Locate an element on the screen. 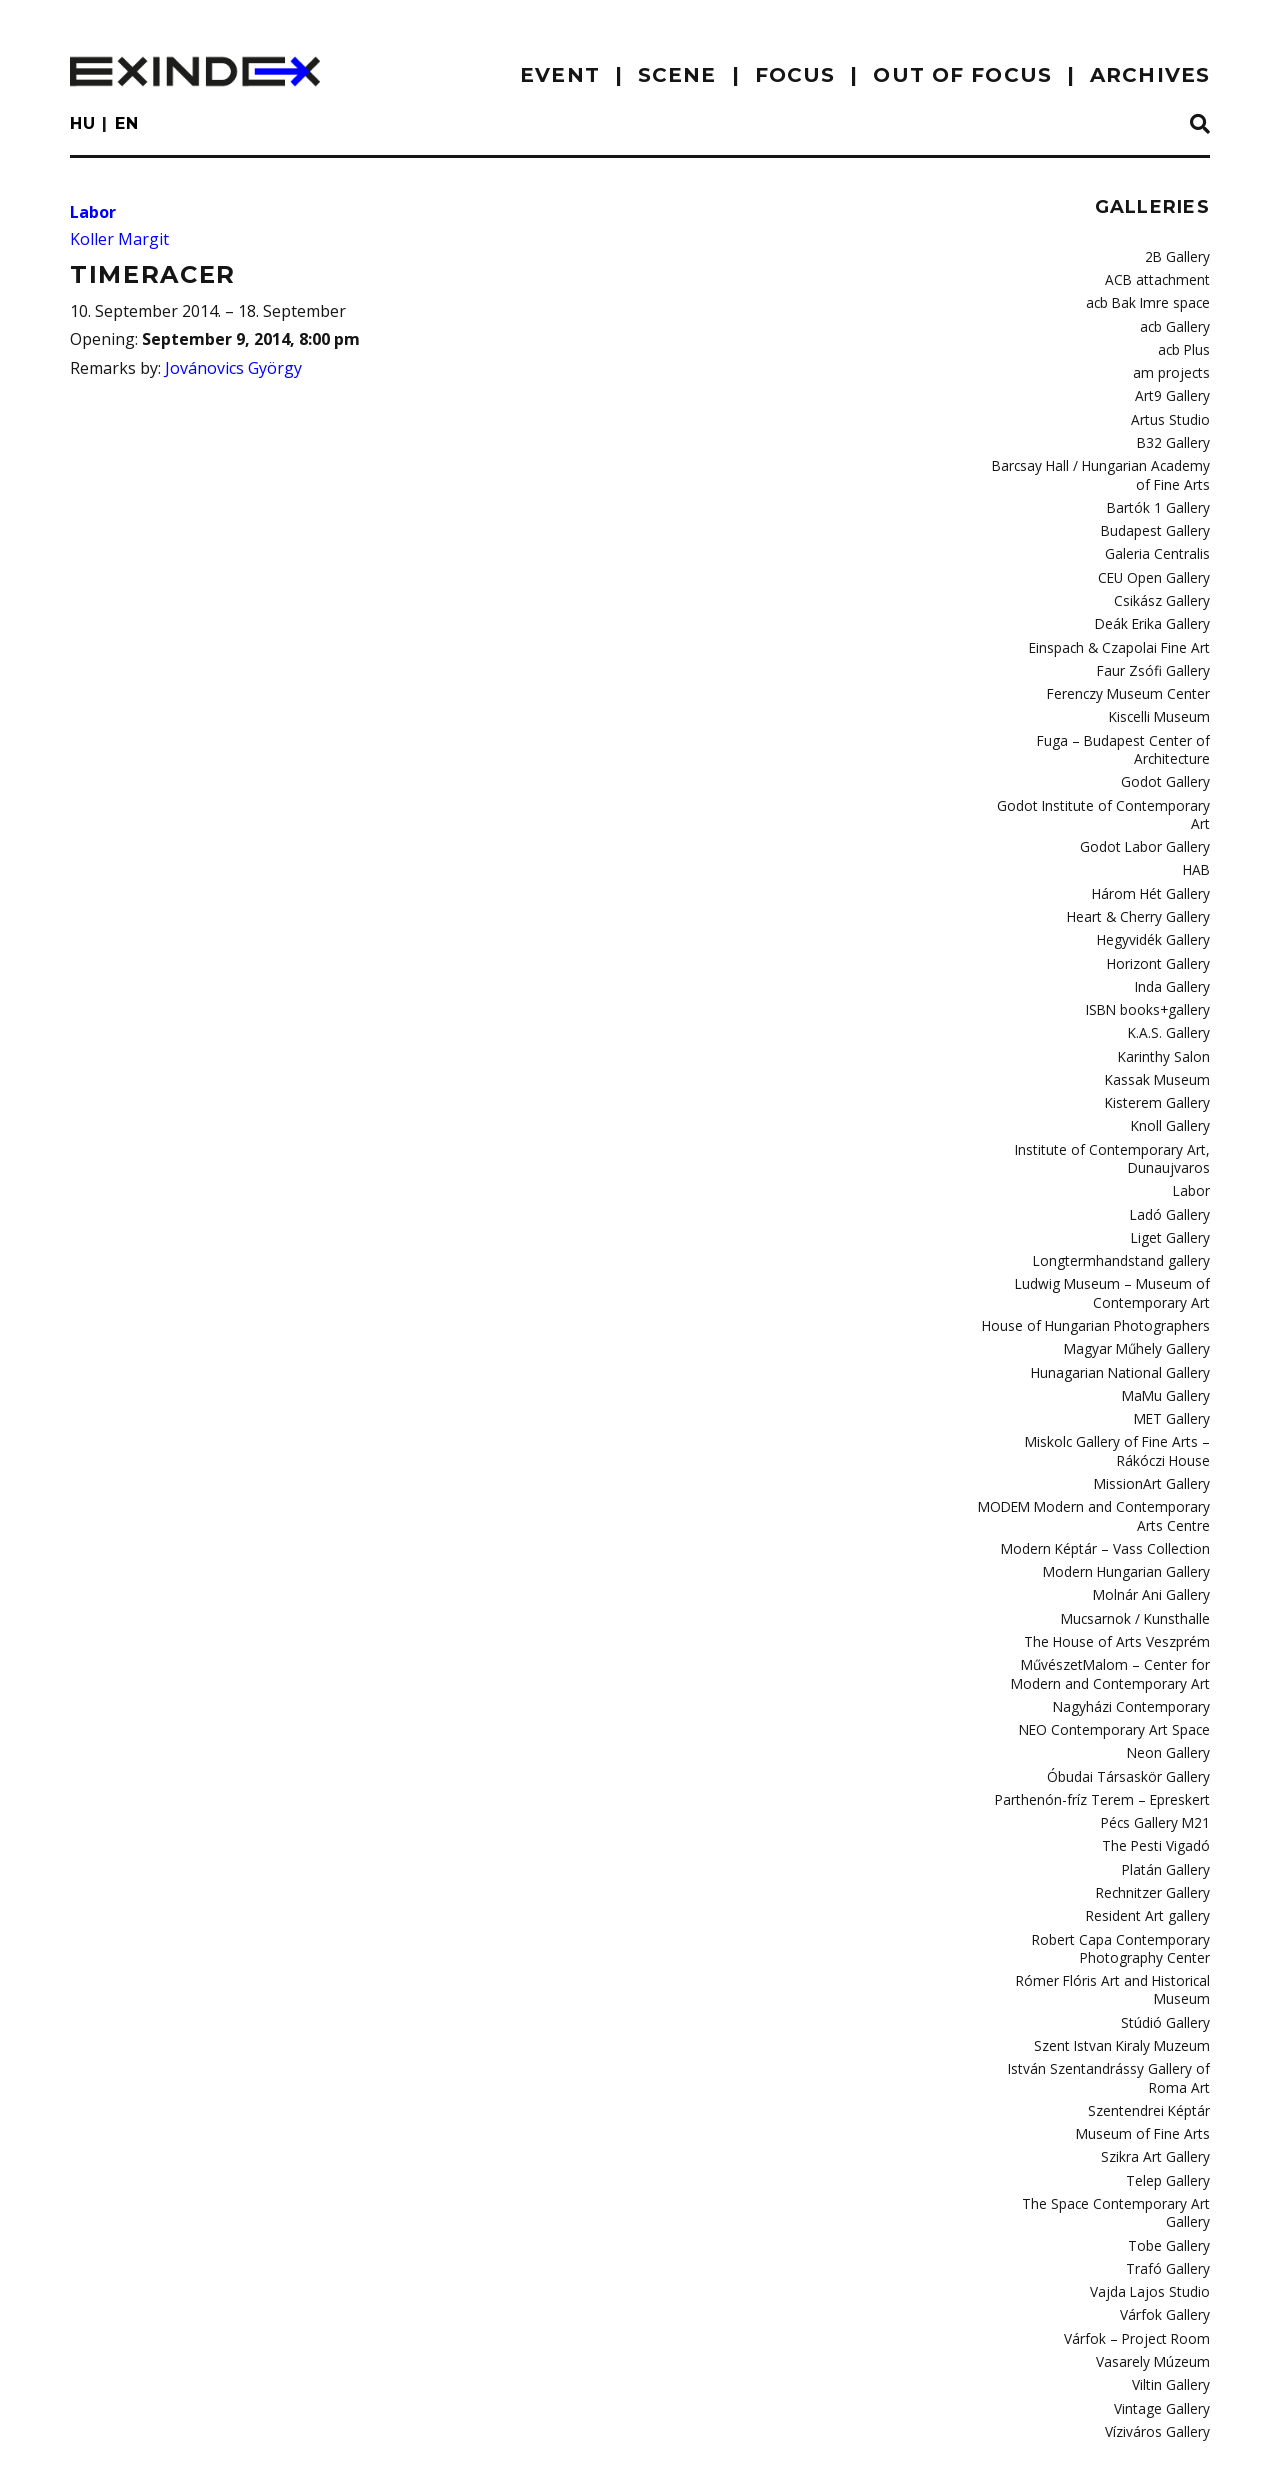 Image resolution: width=1280 pixels, height=2488 pixels. Kisterem Gallery is located at coordinates (1159, 1048).